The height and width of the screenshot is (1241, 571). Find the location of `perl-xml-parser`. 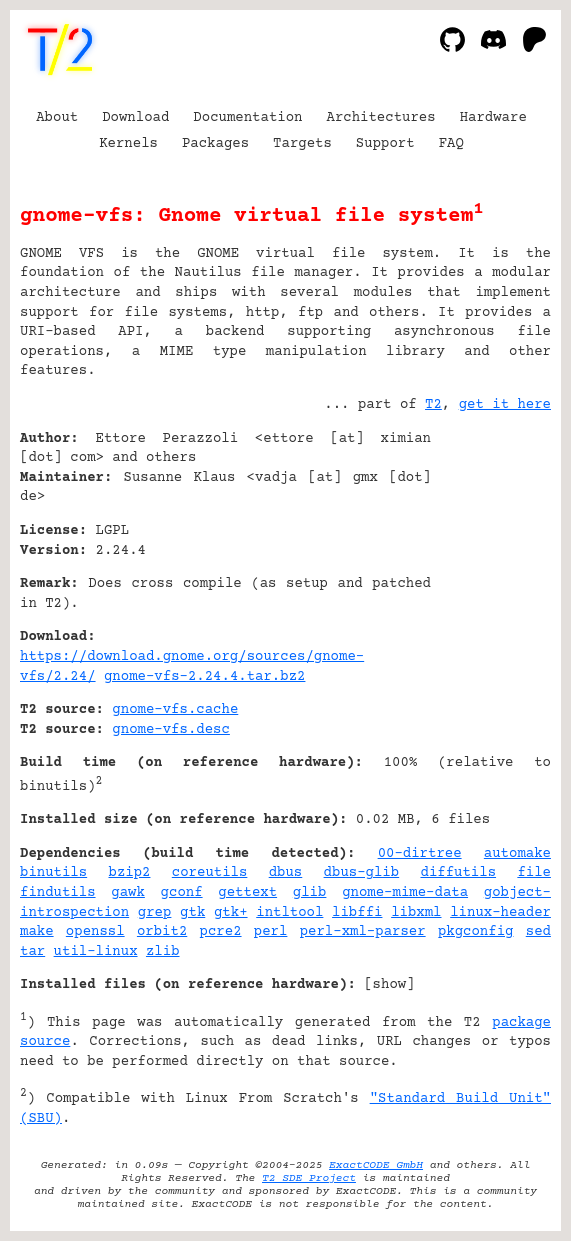

perl-xml-parser is located at coordinates (363, 932).